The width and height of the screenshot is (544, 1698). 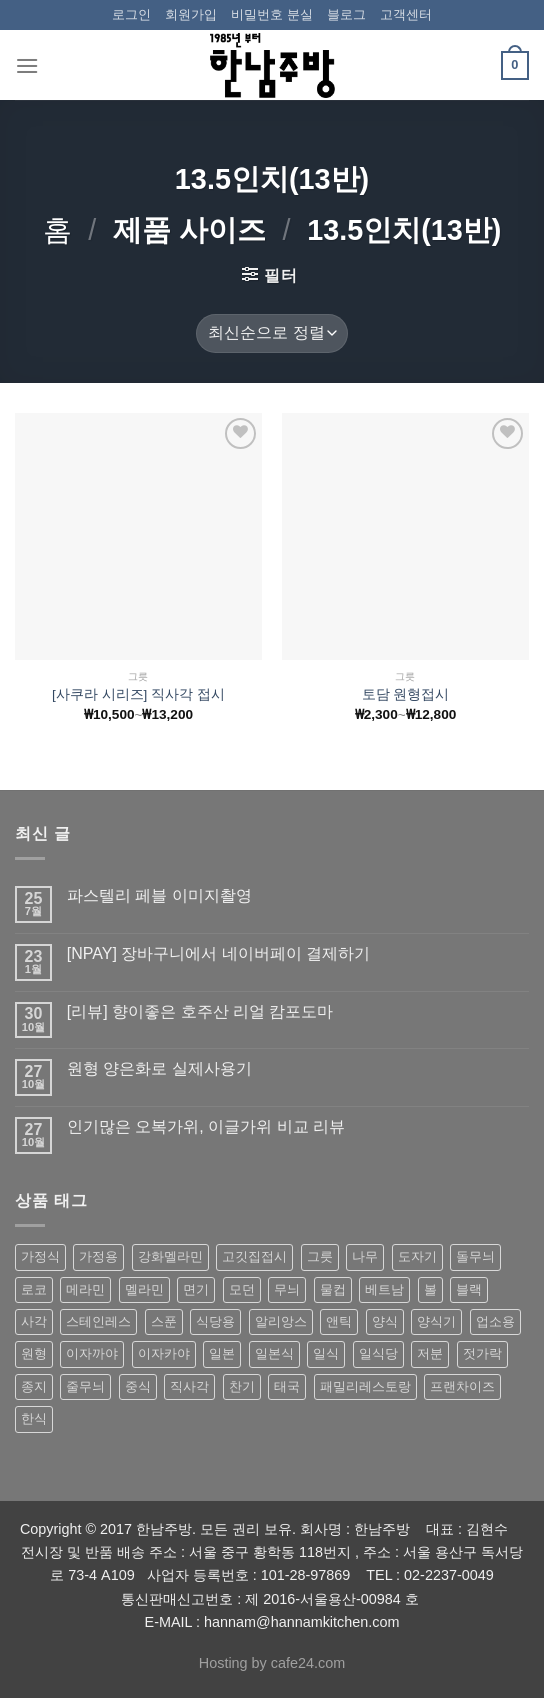 I want to click on 스푼 [스푼 (55 상품)], so click(x=164, y=1321).